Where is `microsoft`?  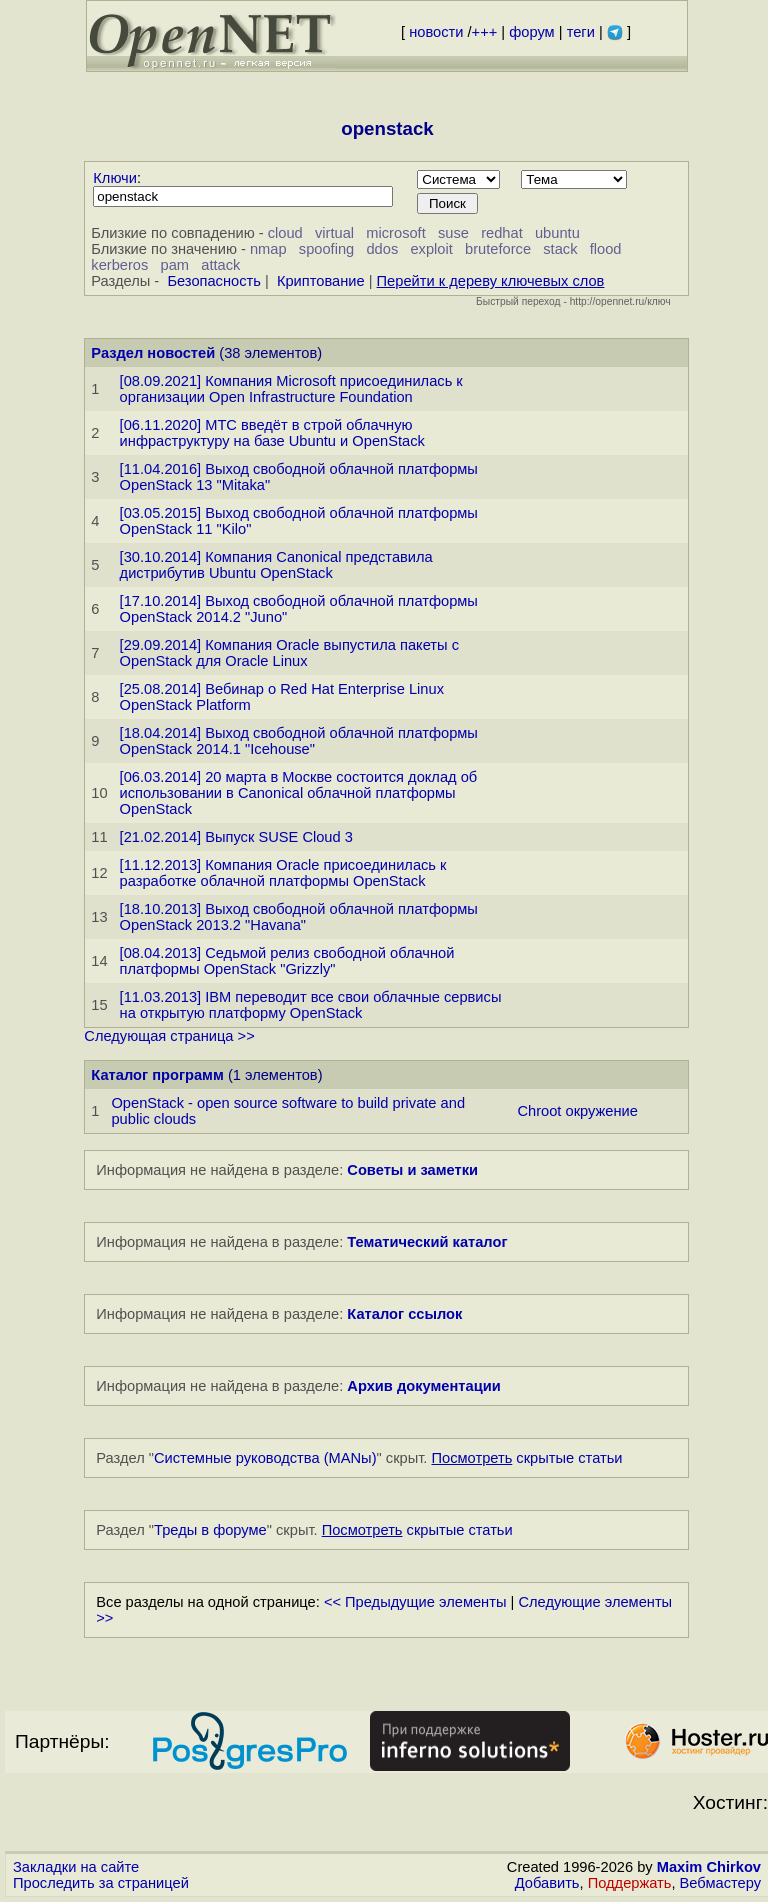 microsoft is located at coordinates (395, 233).